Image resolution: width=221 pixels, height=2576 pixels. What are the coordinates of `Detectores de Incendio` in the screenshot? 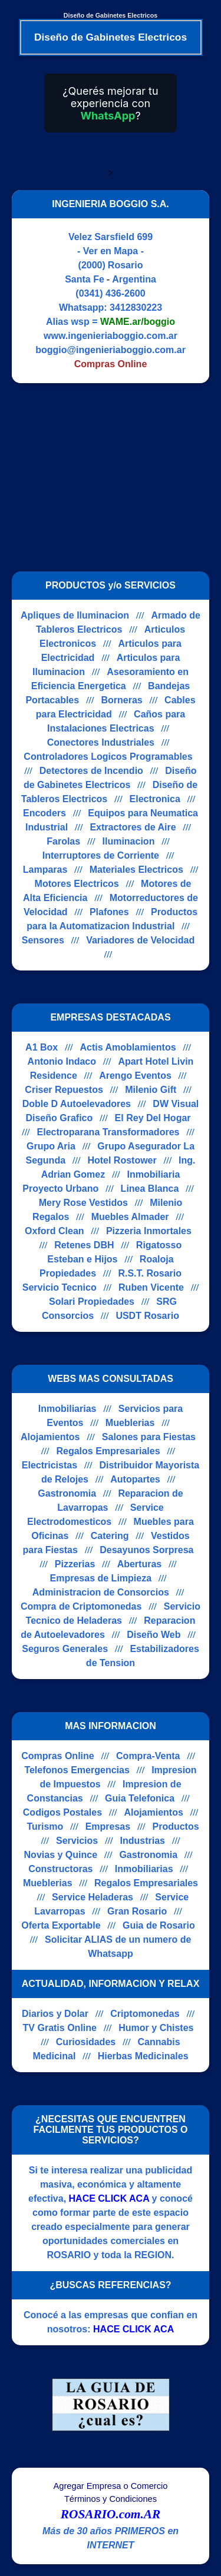 It's located at (91, 771).